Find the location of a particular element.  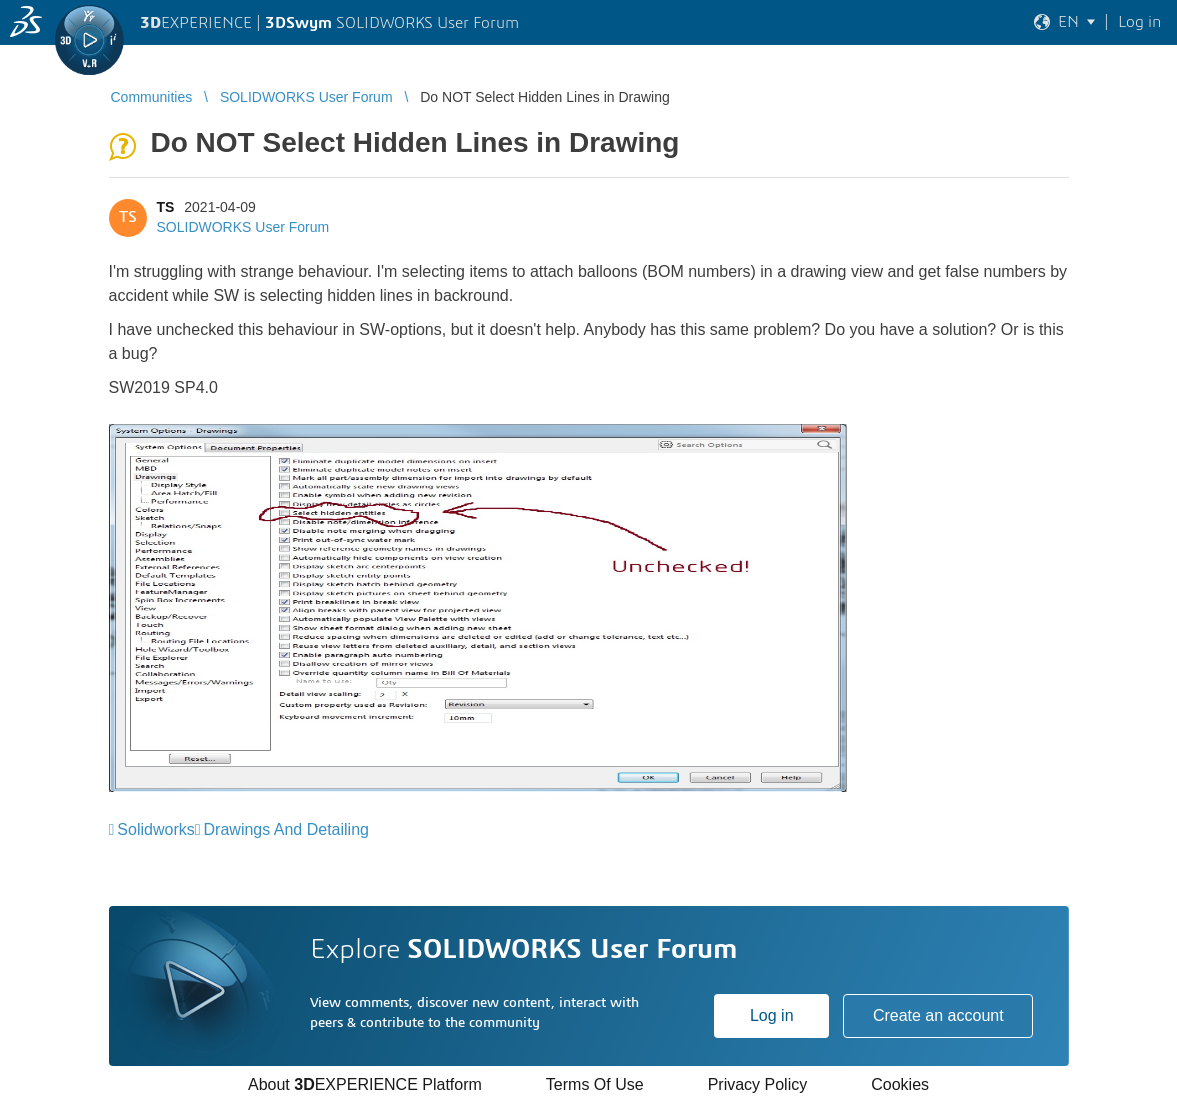

SOLIDWORKS User Forum is located at coordinates (243, 227).